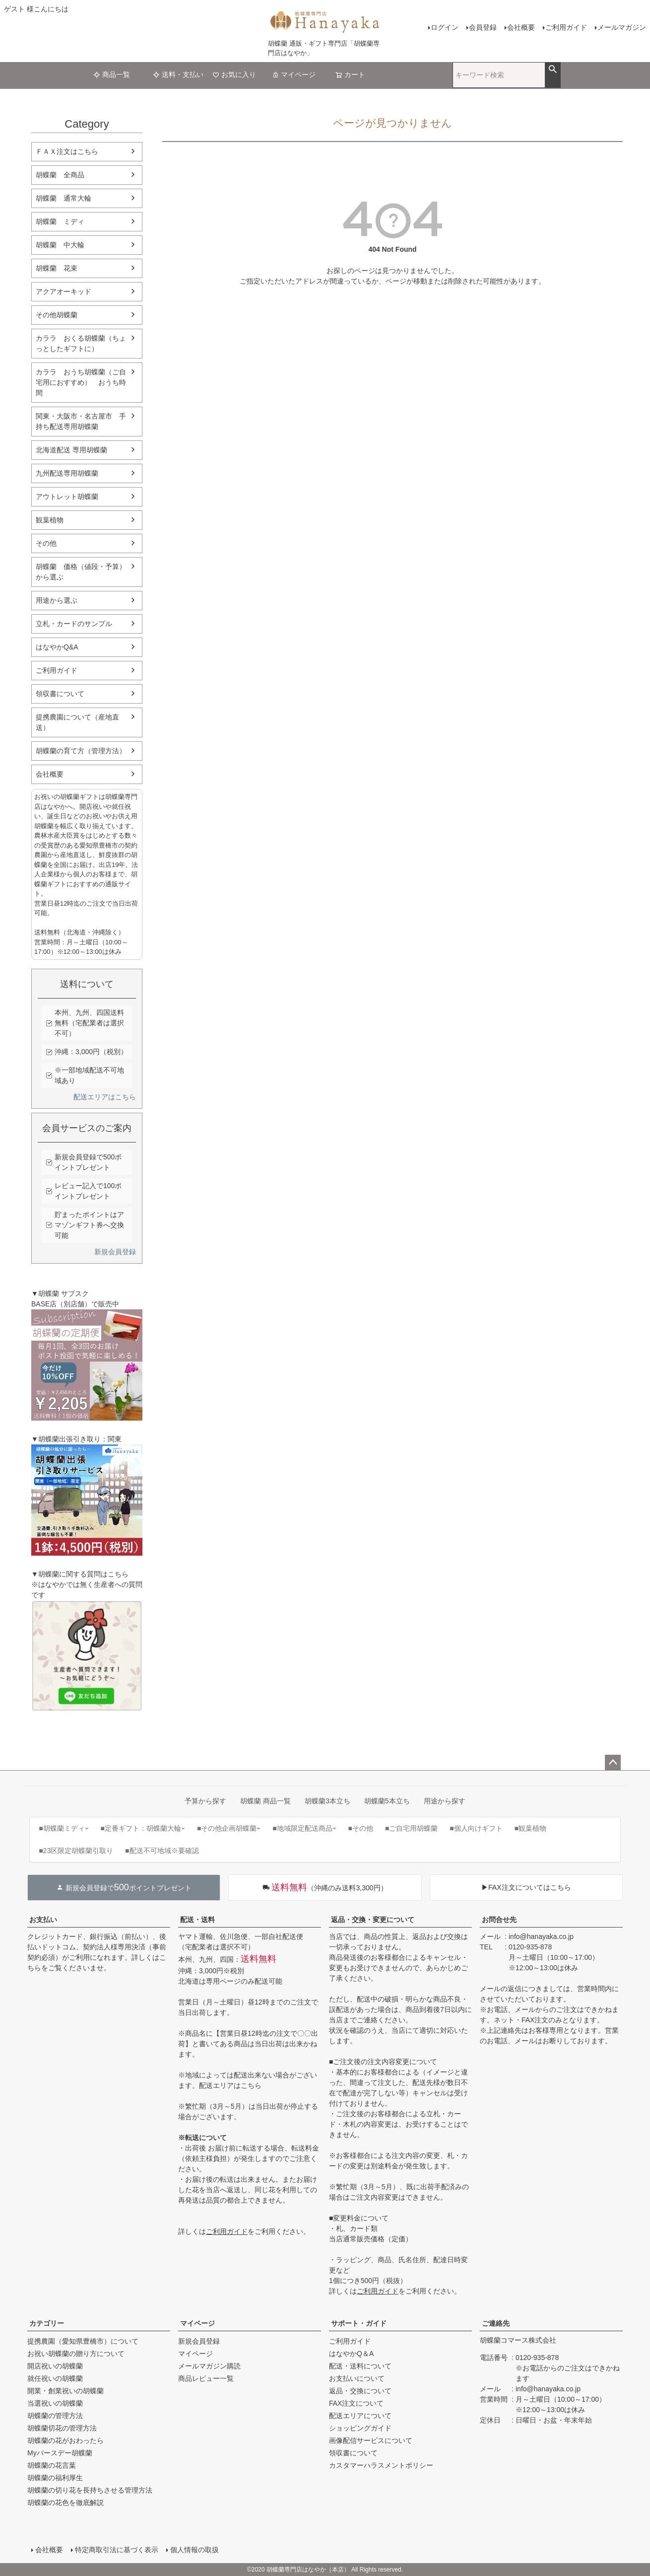 Image resolution: width=650 pixels, height=2576 pixels. Describe the element at coordinates (476, 1828) in the screenshot. I see `■個人向けギフト` at that location.